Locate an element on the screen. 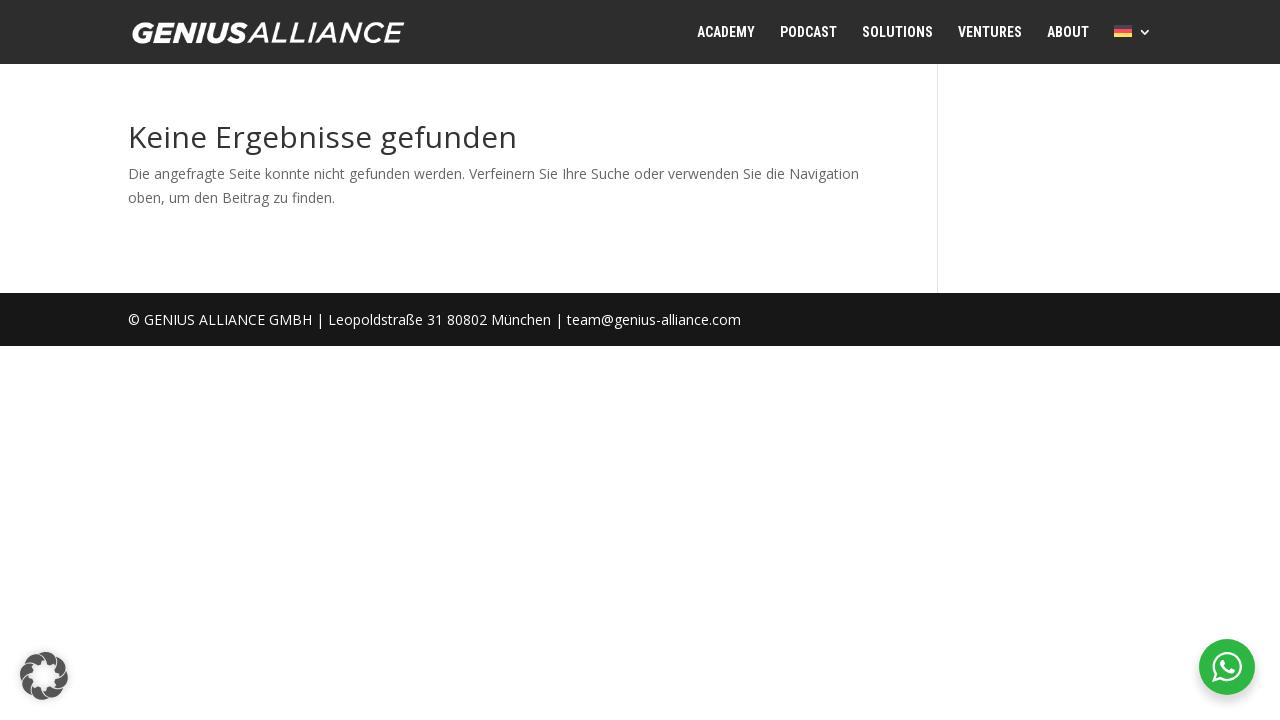 The image size is (1280, 720). ABOUT is located at coordinates (1068, 32).